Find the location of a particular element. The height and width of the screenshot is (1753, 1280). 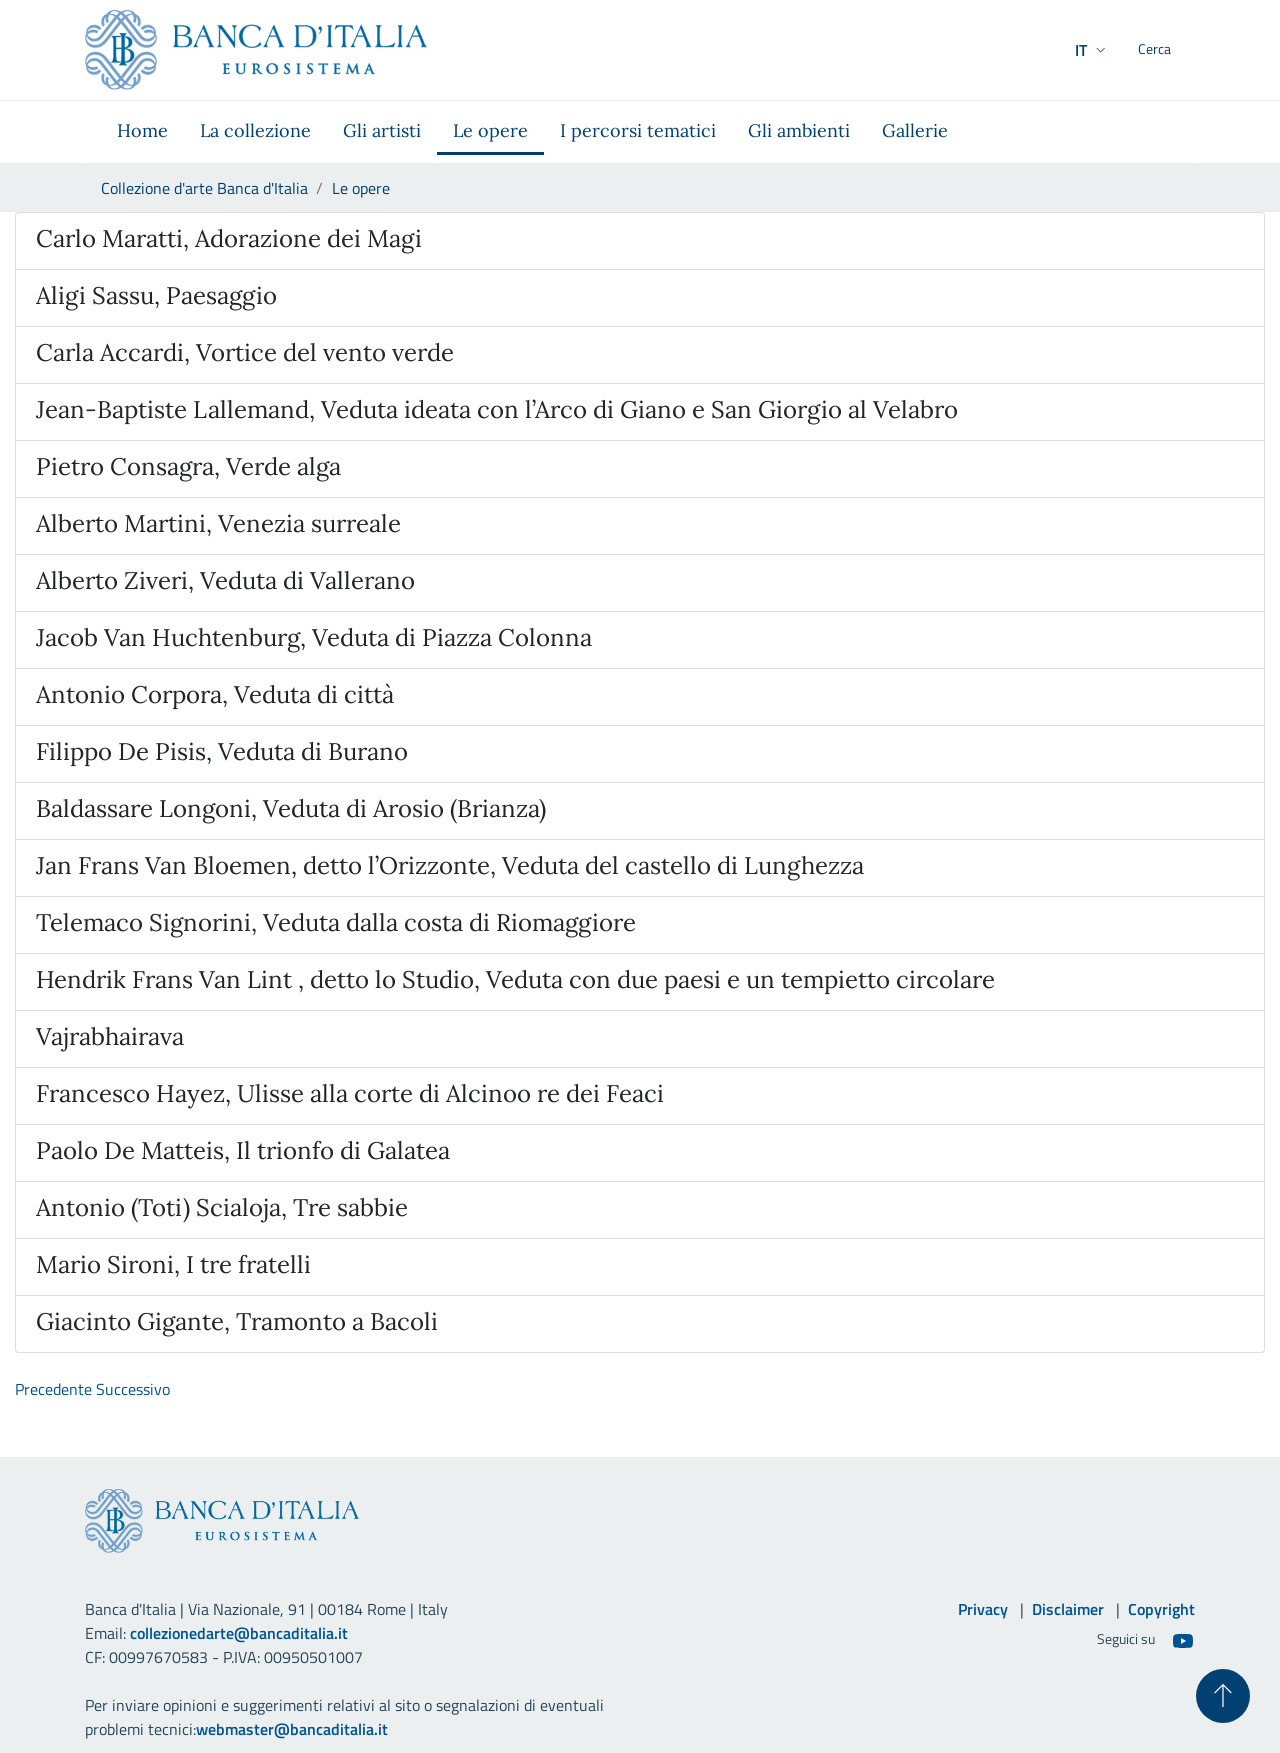

Francesco Hayez, Ulisse alla corte di Alcinoo re dei Feaci is located at coordinates (350, 1093).